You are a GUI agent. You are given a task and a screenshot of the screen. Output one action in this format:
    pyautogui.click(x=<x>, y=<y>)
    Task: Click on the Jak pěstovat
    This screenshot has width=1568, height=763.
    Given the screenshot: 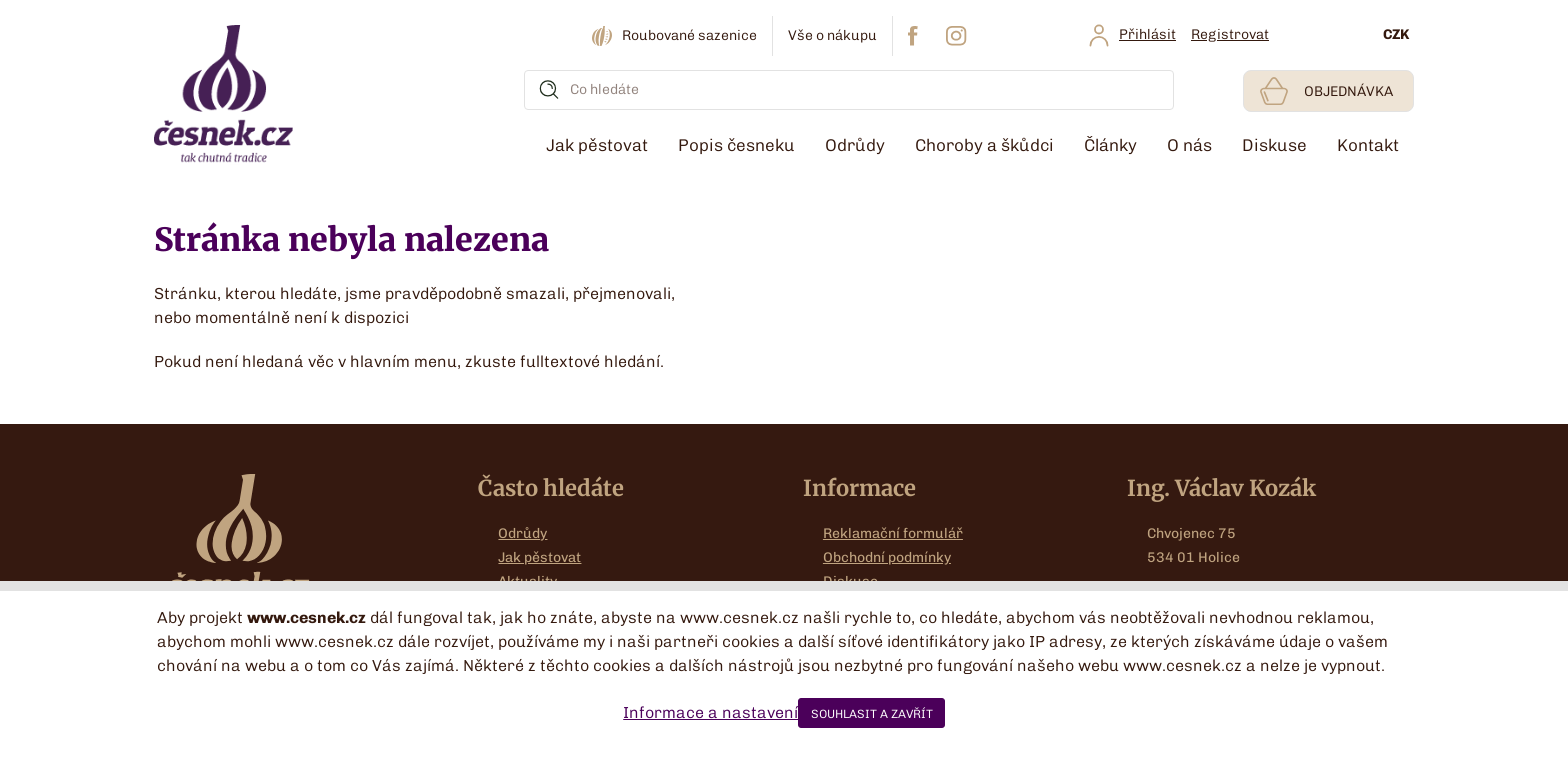 What is the action you would take?
    pyautogui.click(x=539, y=557)
    